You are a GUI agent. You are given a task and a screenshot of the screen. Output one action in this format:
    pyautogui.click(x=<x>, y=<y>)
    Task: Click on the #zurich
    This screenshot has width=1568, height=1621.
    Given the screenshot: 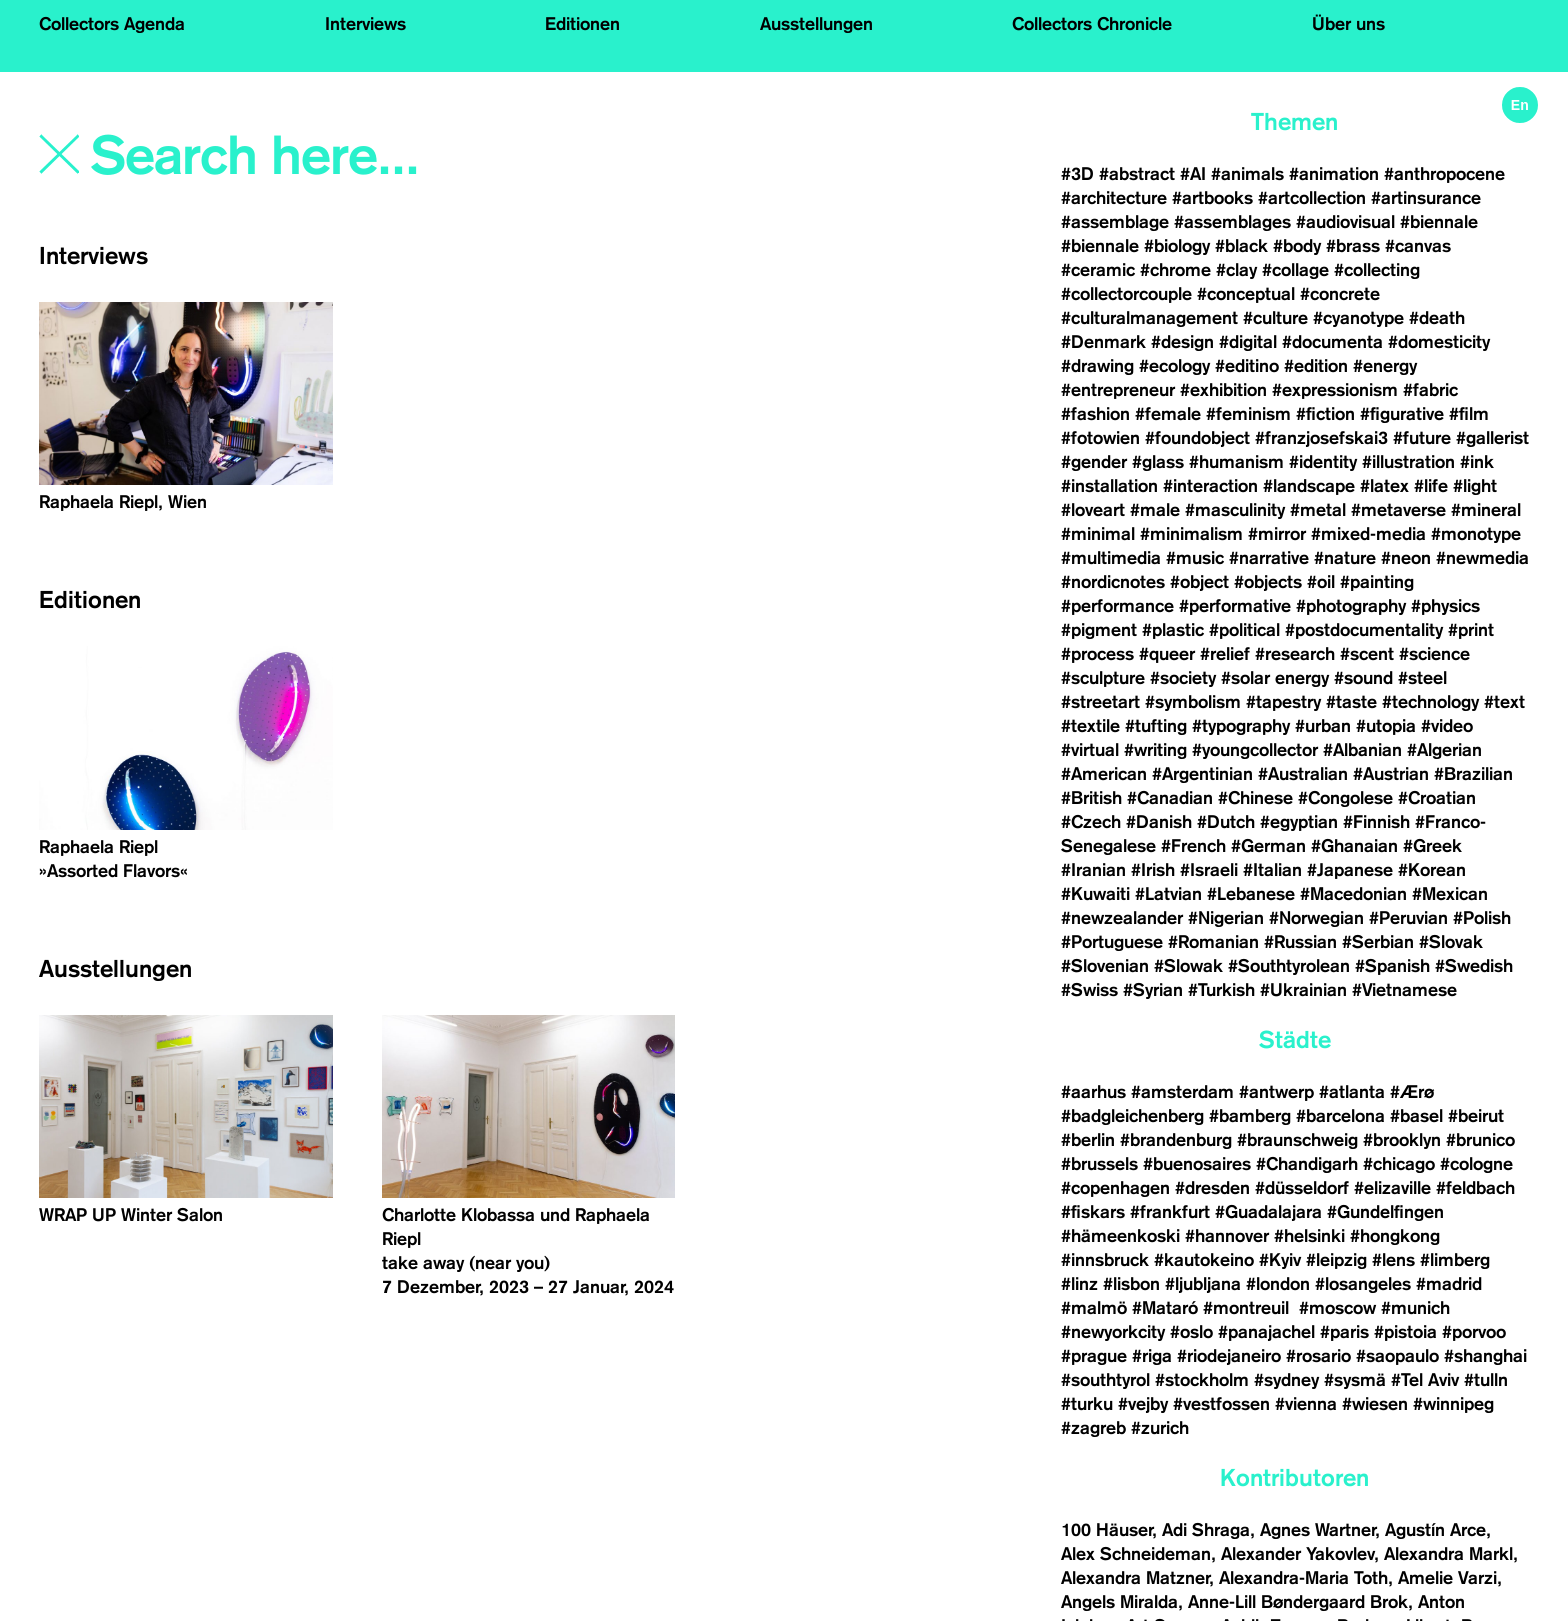 What is the action you would take?
    pyautogui.click(x=1160, y=1428)
    